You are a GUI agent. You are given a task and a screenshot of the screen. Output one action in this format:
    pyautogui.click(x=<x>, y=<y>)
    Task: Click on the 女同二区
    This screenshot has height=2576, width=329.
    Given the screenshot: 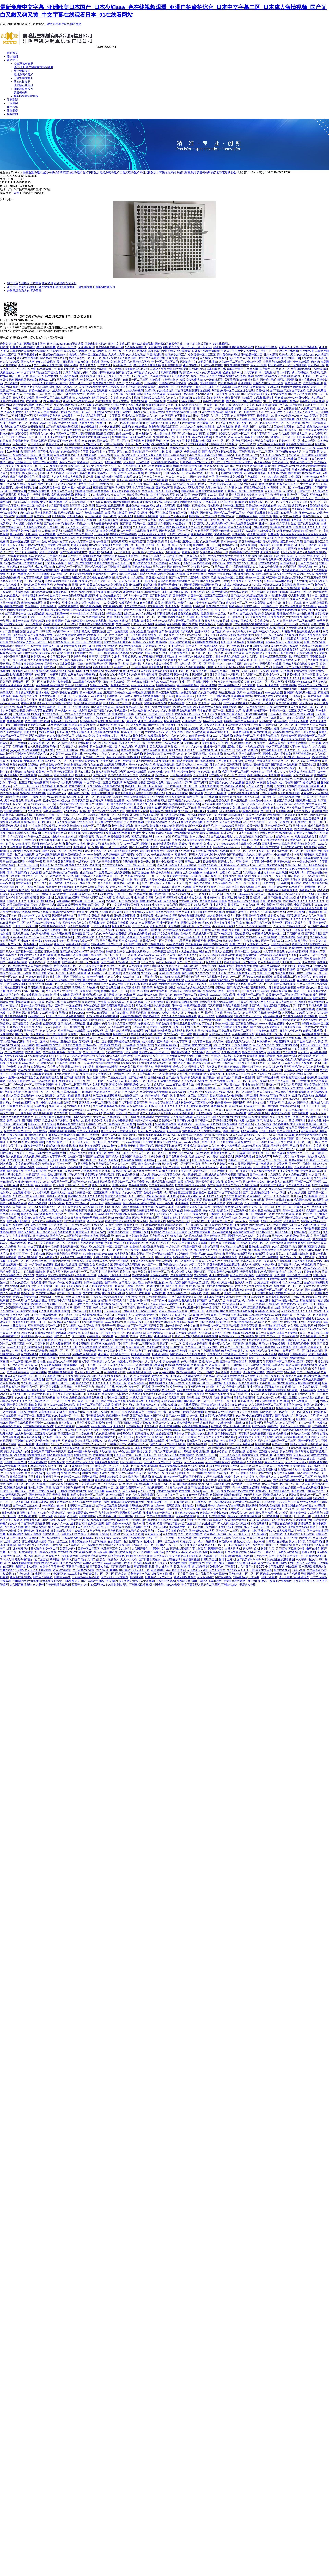 What is the action you would take?
    pyautogui.click(x=285, y=487)
    